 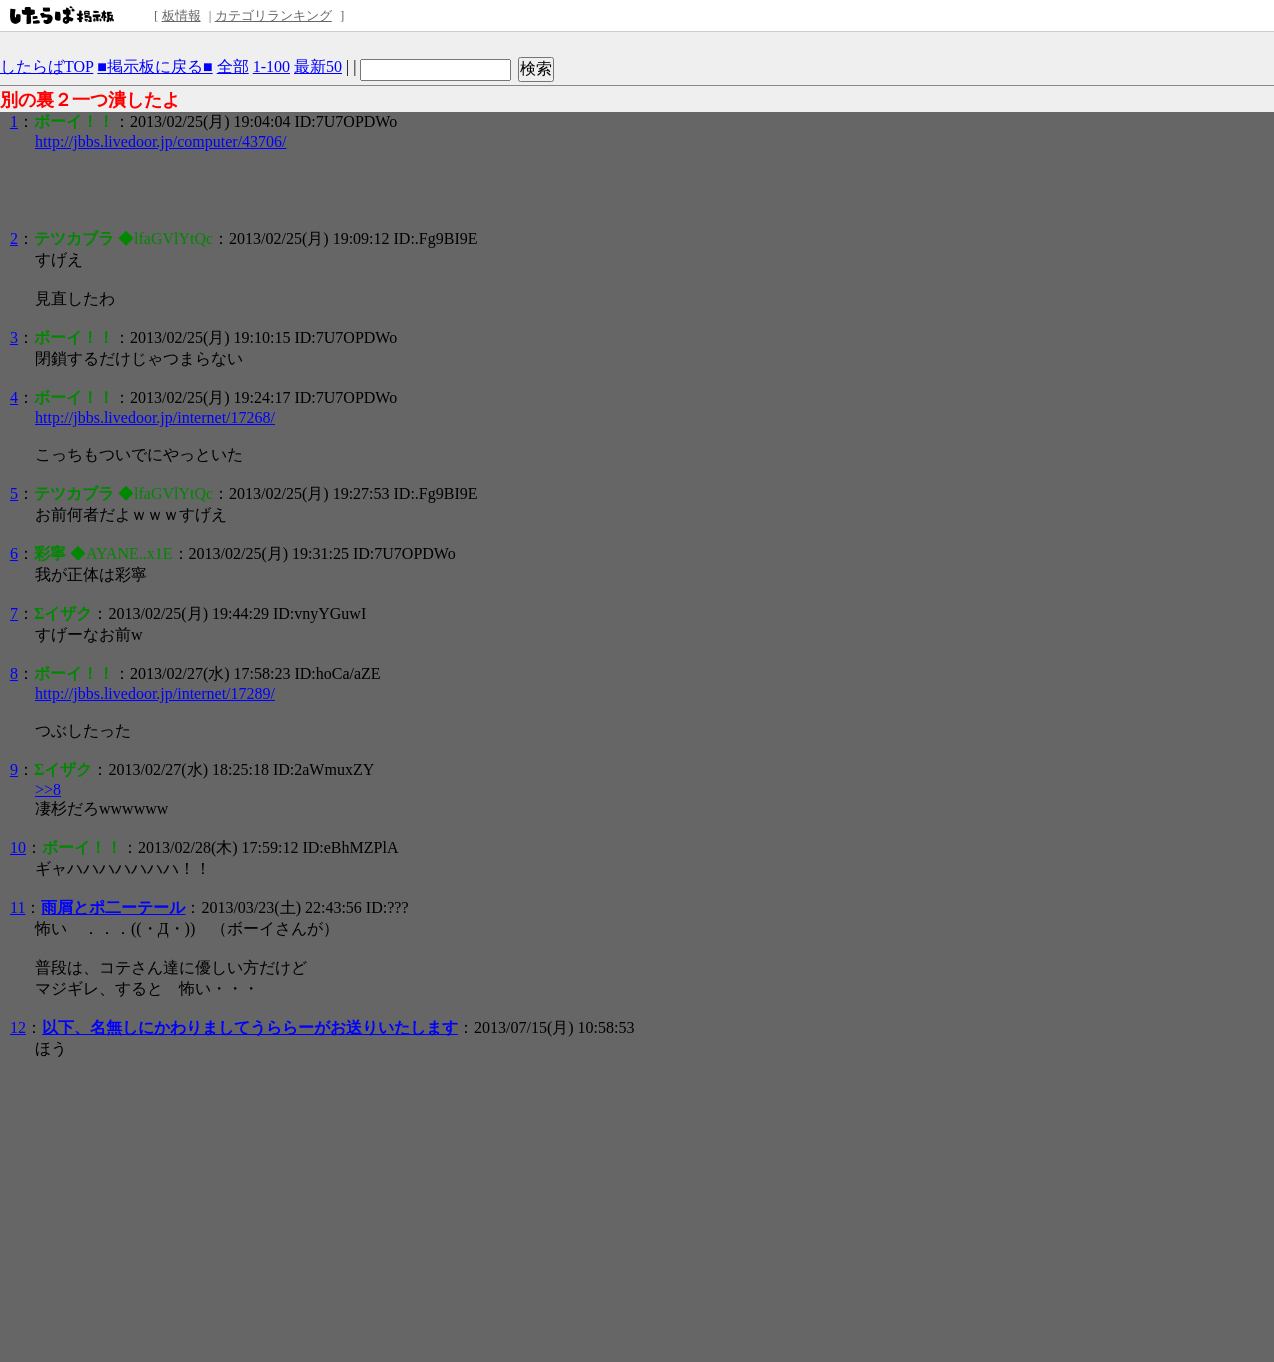 What do you see at coordinates (48, 789) in the screenshot?
I see `>>8` at bounding box center [48, 789].